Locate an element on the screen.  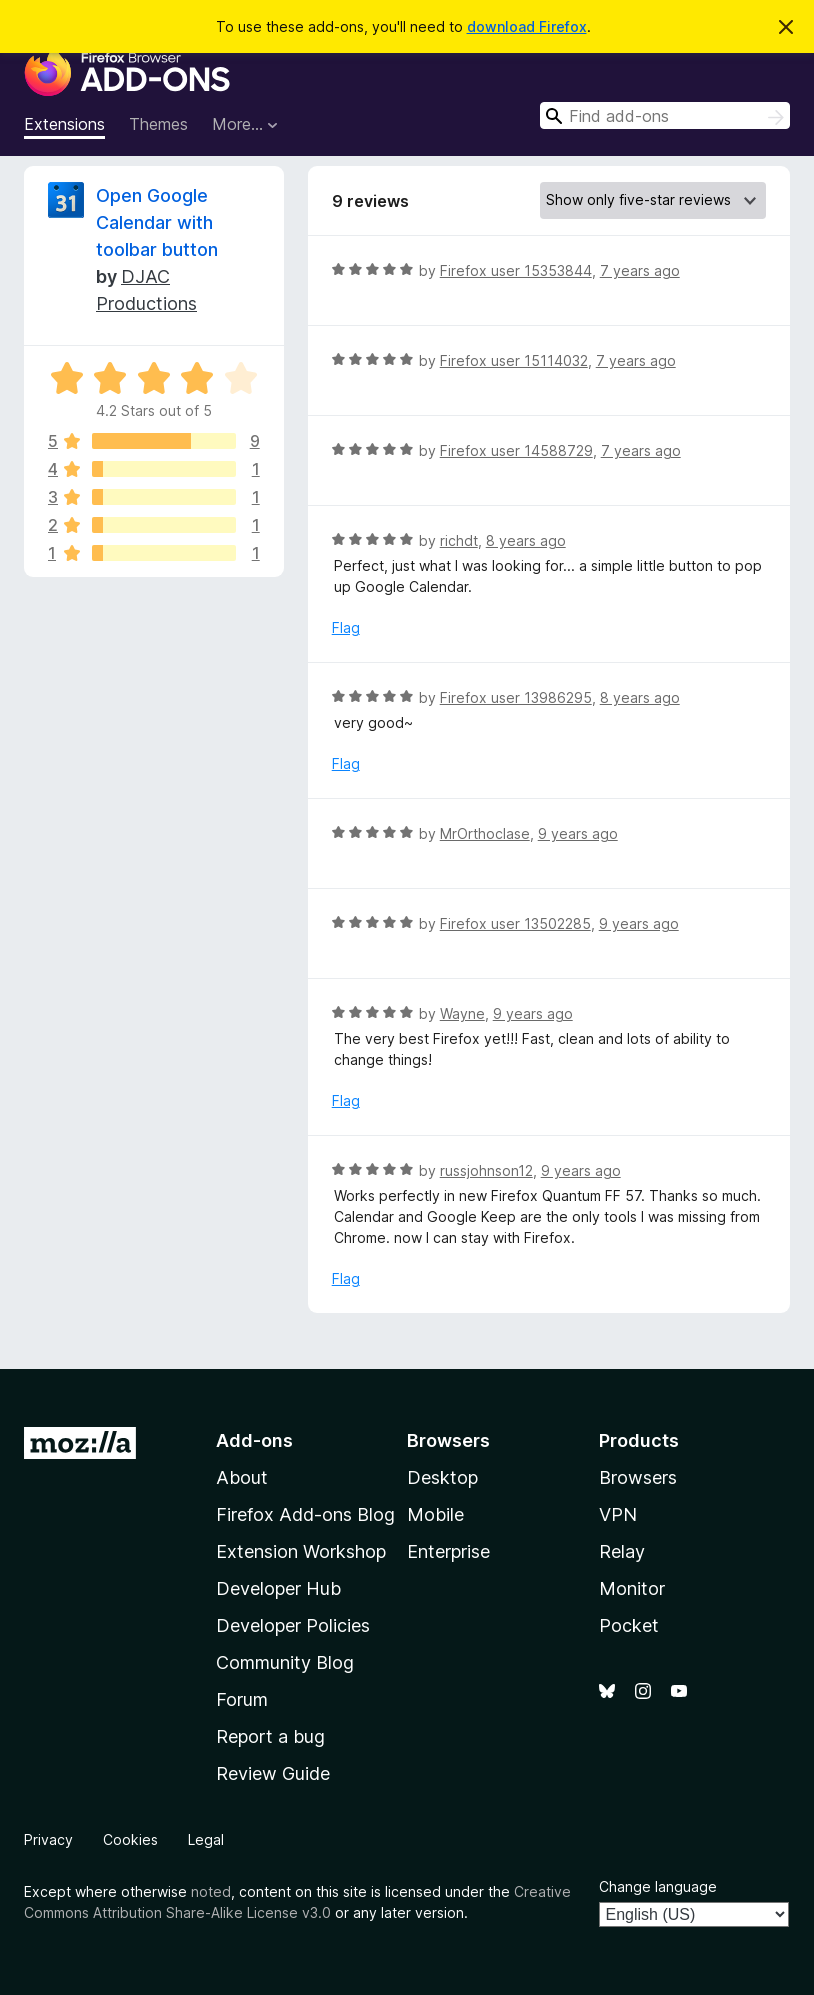
Legal is located at coordinates (206, 1839).